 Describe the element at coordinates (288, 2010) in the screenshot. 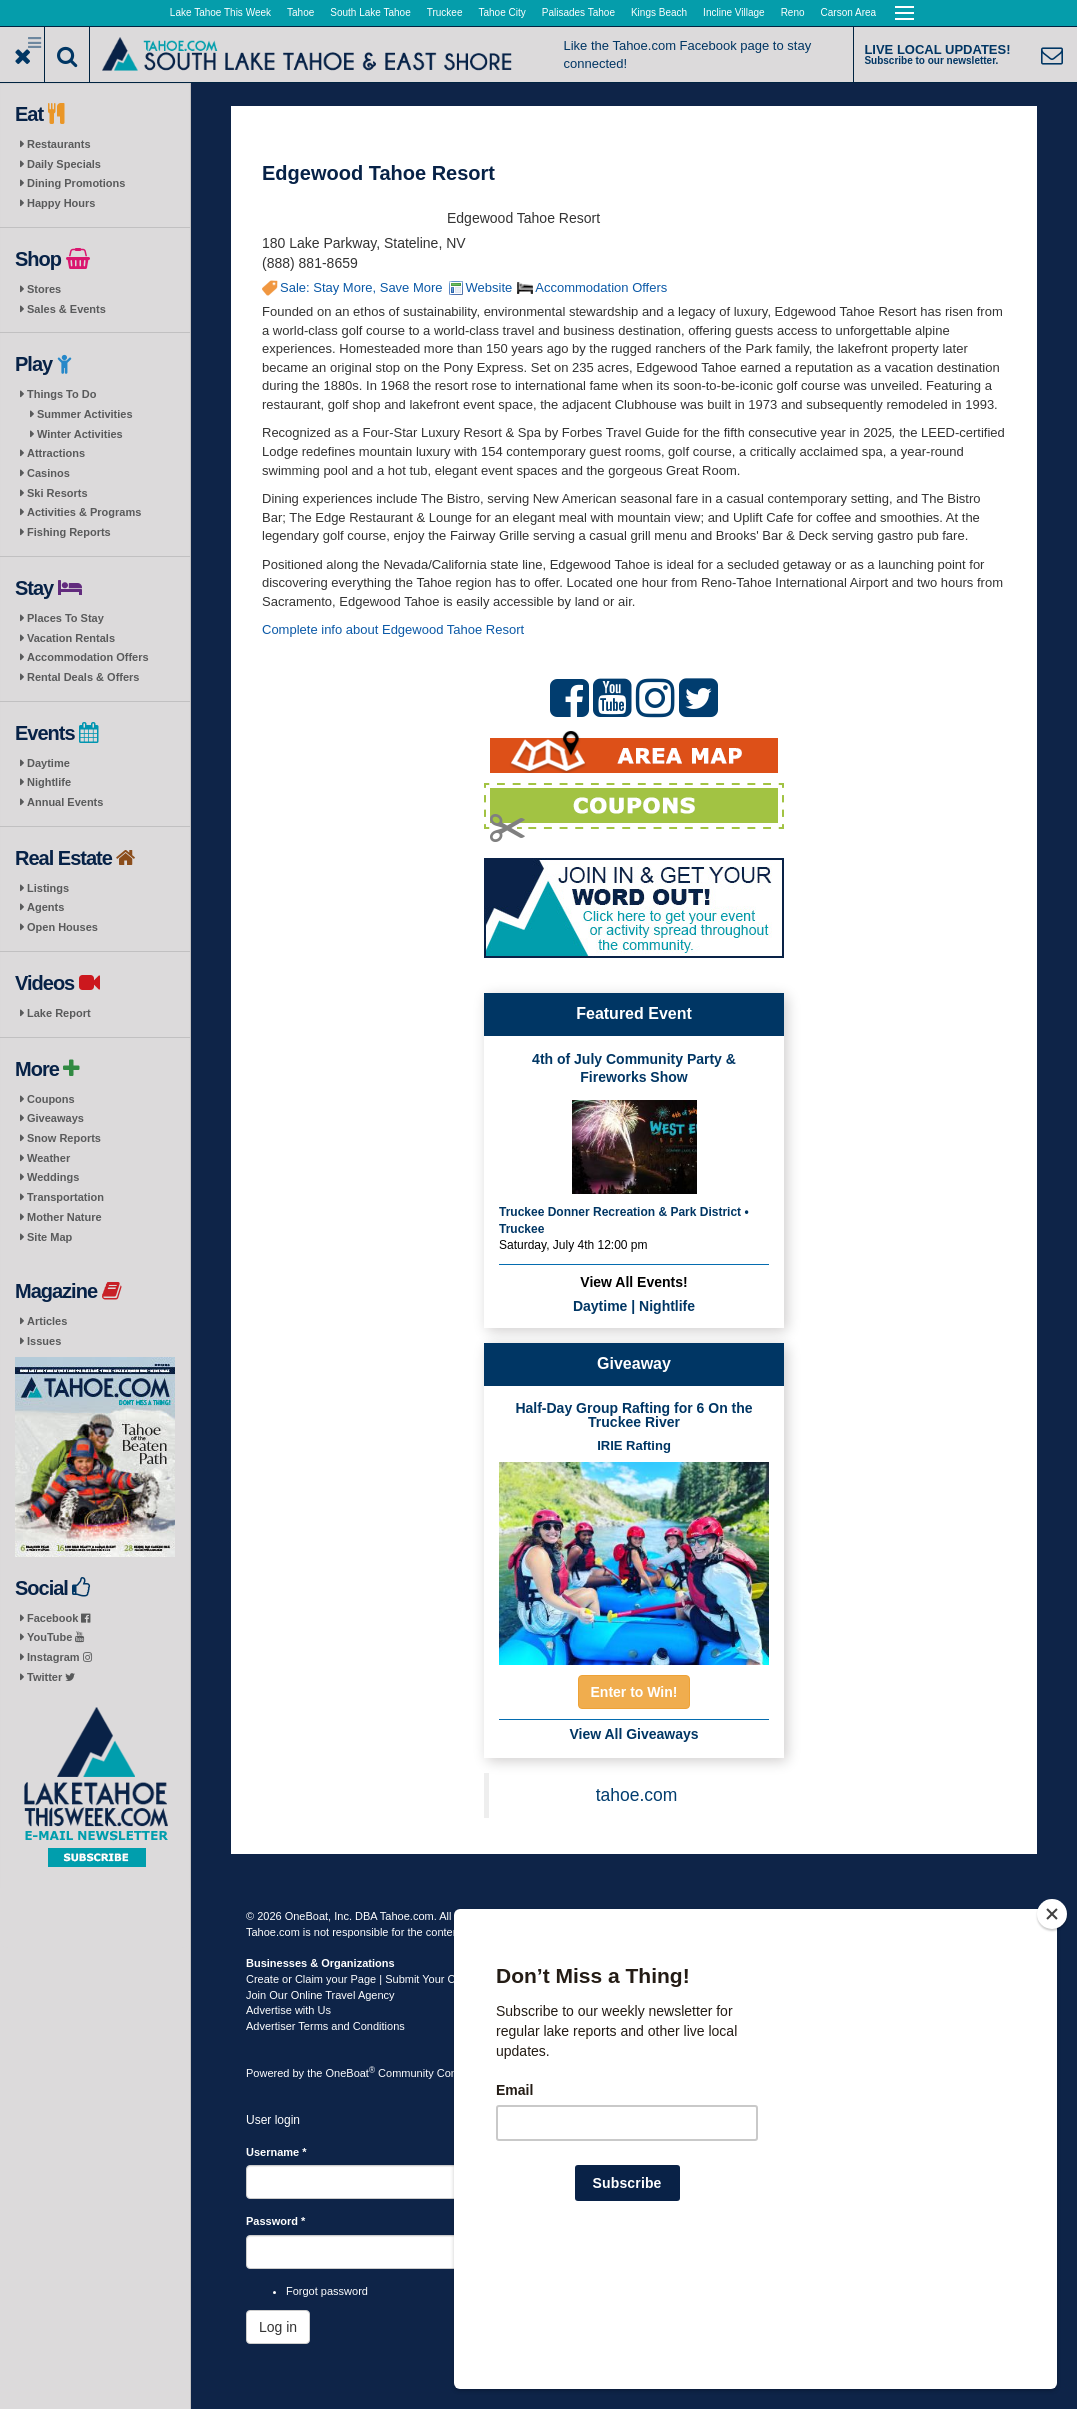

I see `Advertise with Us` at that location.